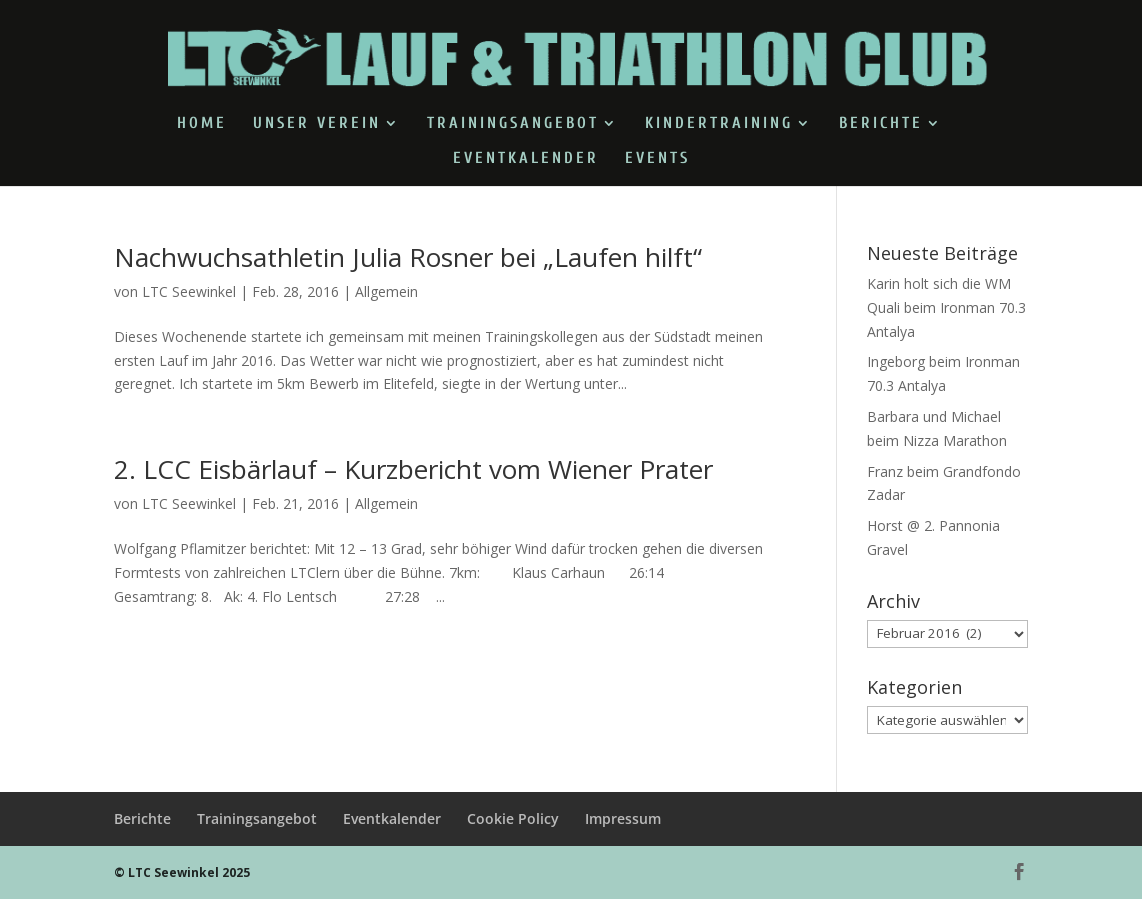 This screenshot has height=899, width=1142. Describe the element at coordinates (513, 818) in the screenshot. I see `Cookie Policy` at that location.